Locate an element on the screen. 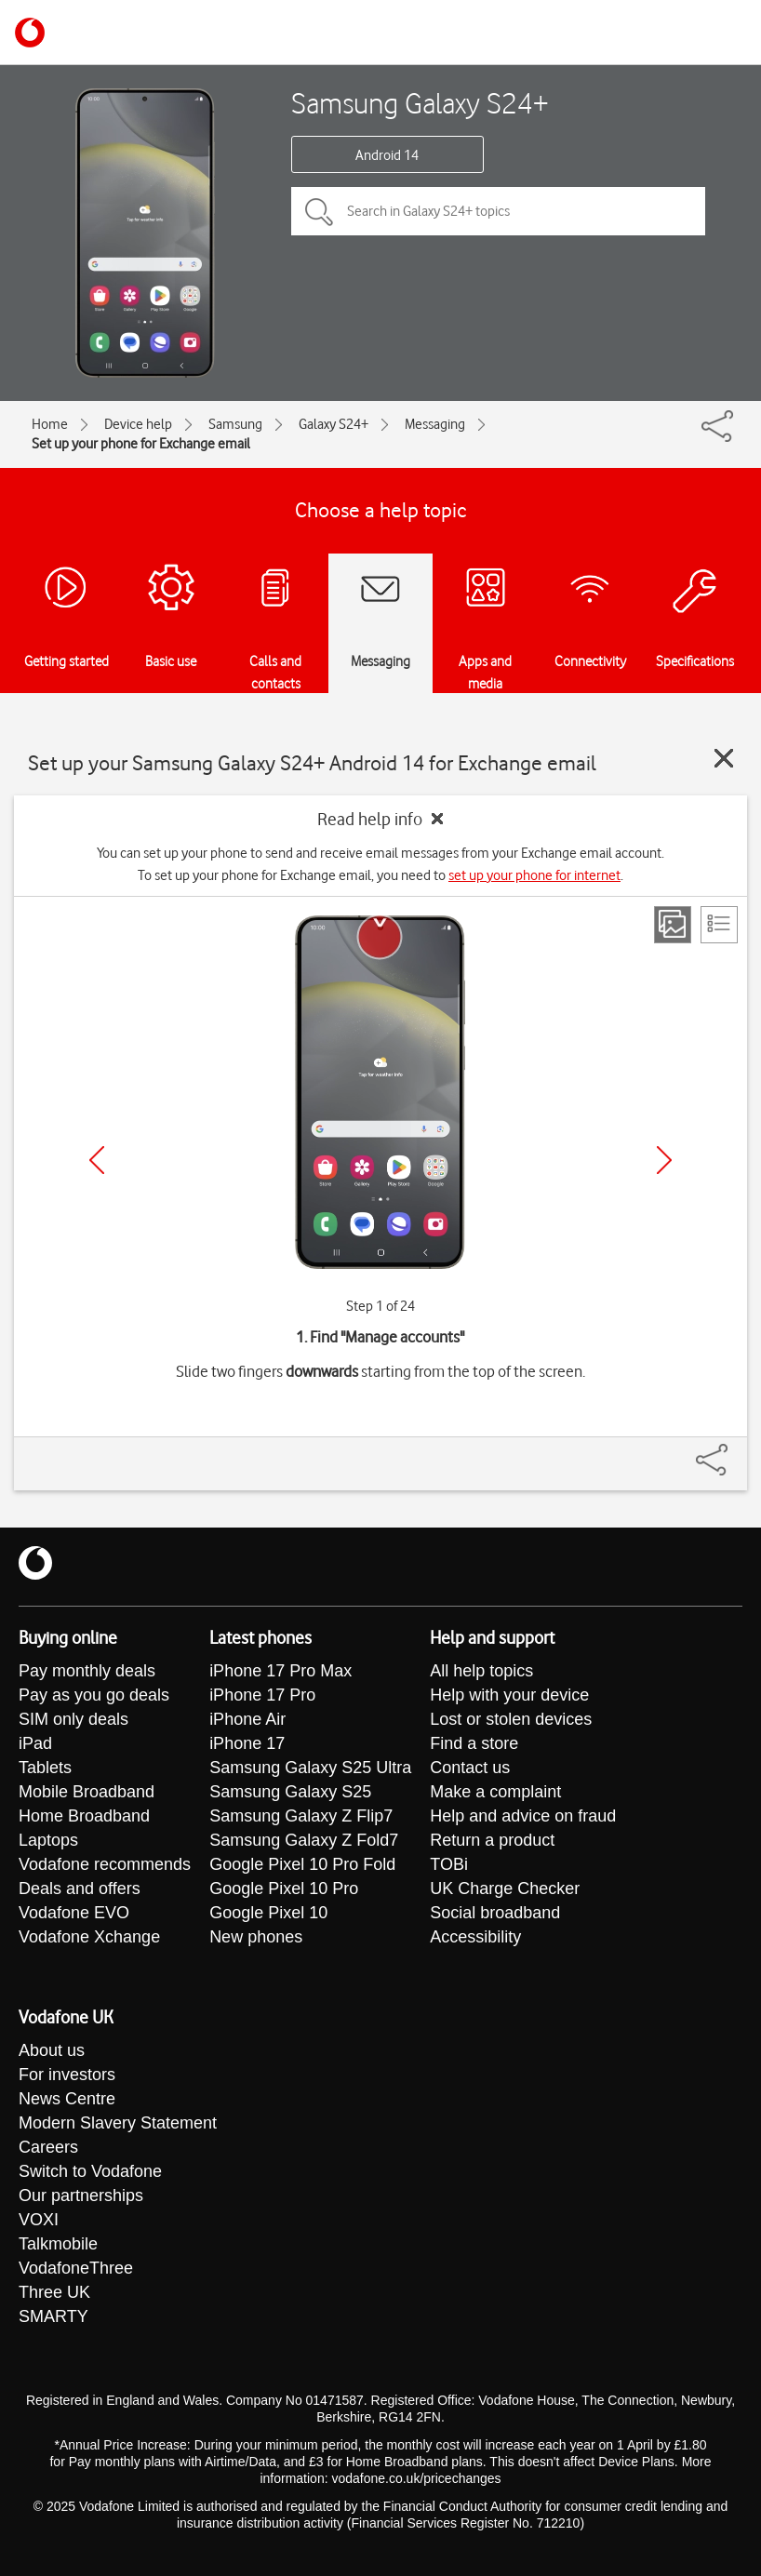 The width and height of the screenshot is (761, 2576). Vodafone EVO is located at coordinates (74, 1912).